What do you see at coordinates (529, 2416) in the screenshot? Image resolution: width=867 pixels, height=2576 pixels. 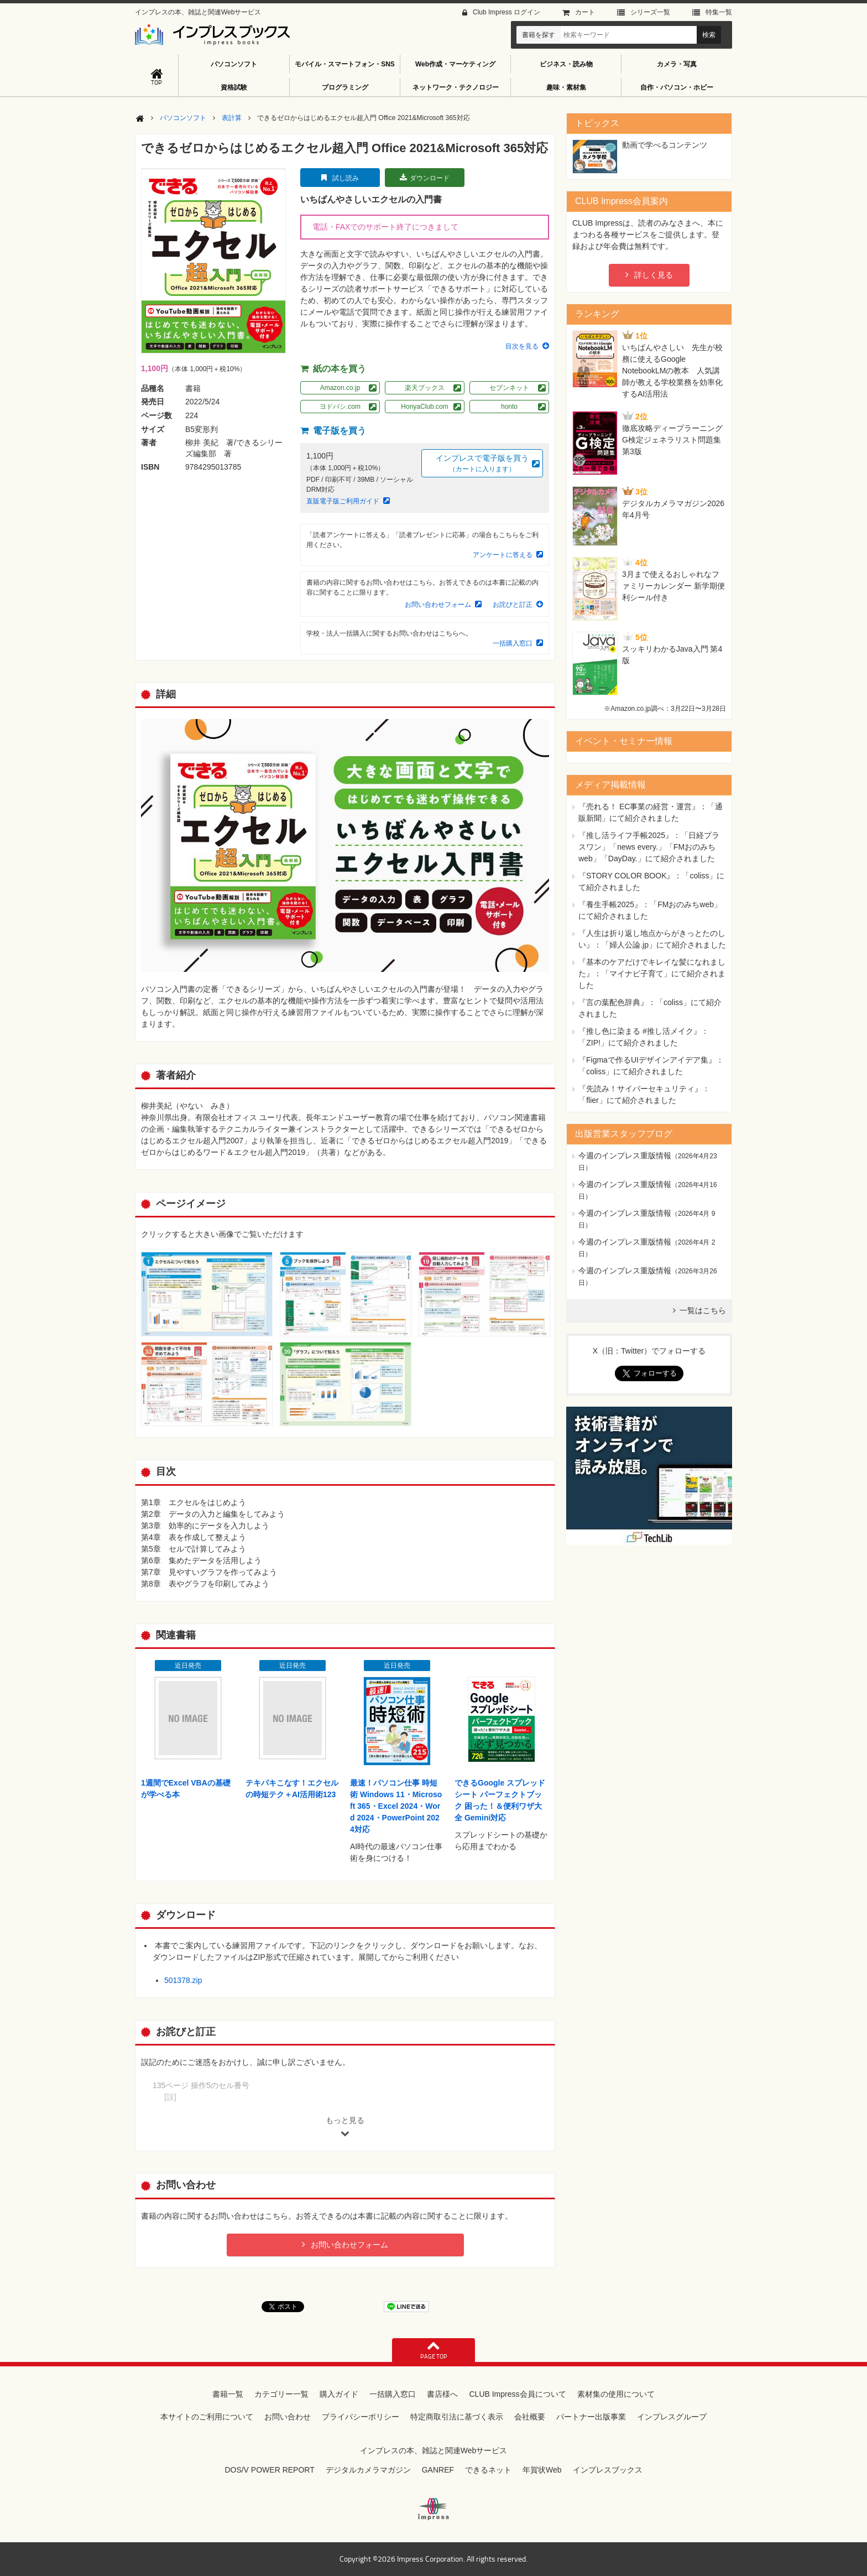 I see `会社概要` at bounding box center [529, 2416].